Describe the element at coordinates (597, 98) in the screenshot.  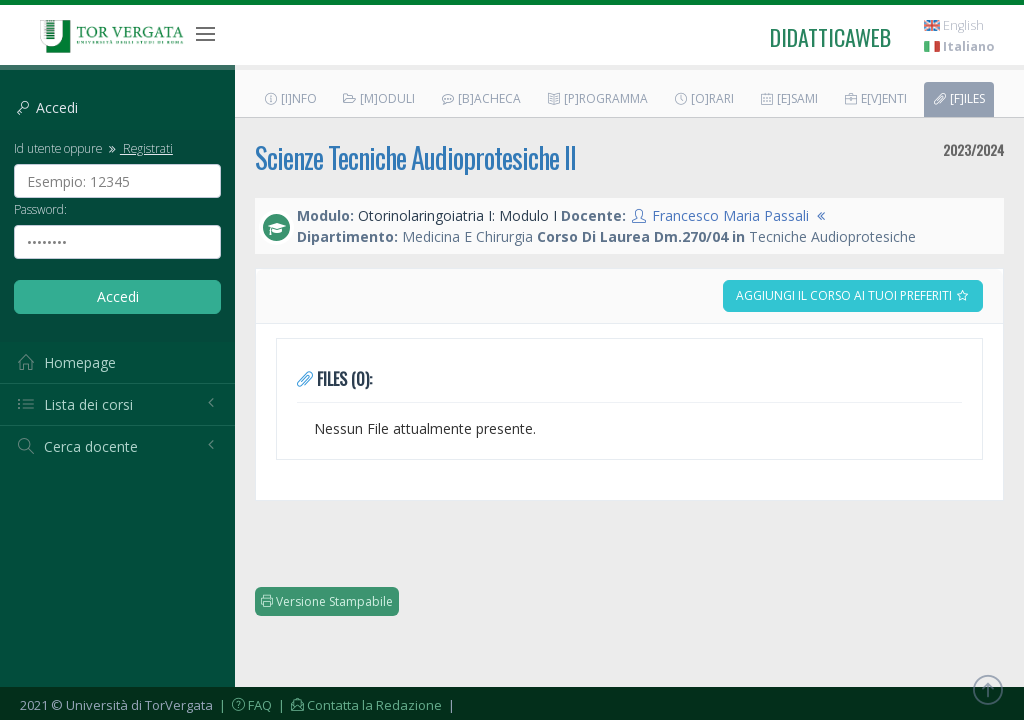
I see `[P]rogramma` at that location.